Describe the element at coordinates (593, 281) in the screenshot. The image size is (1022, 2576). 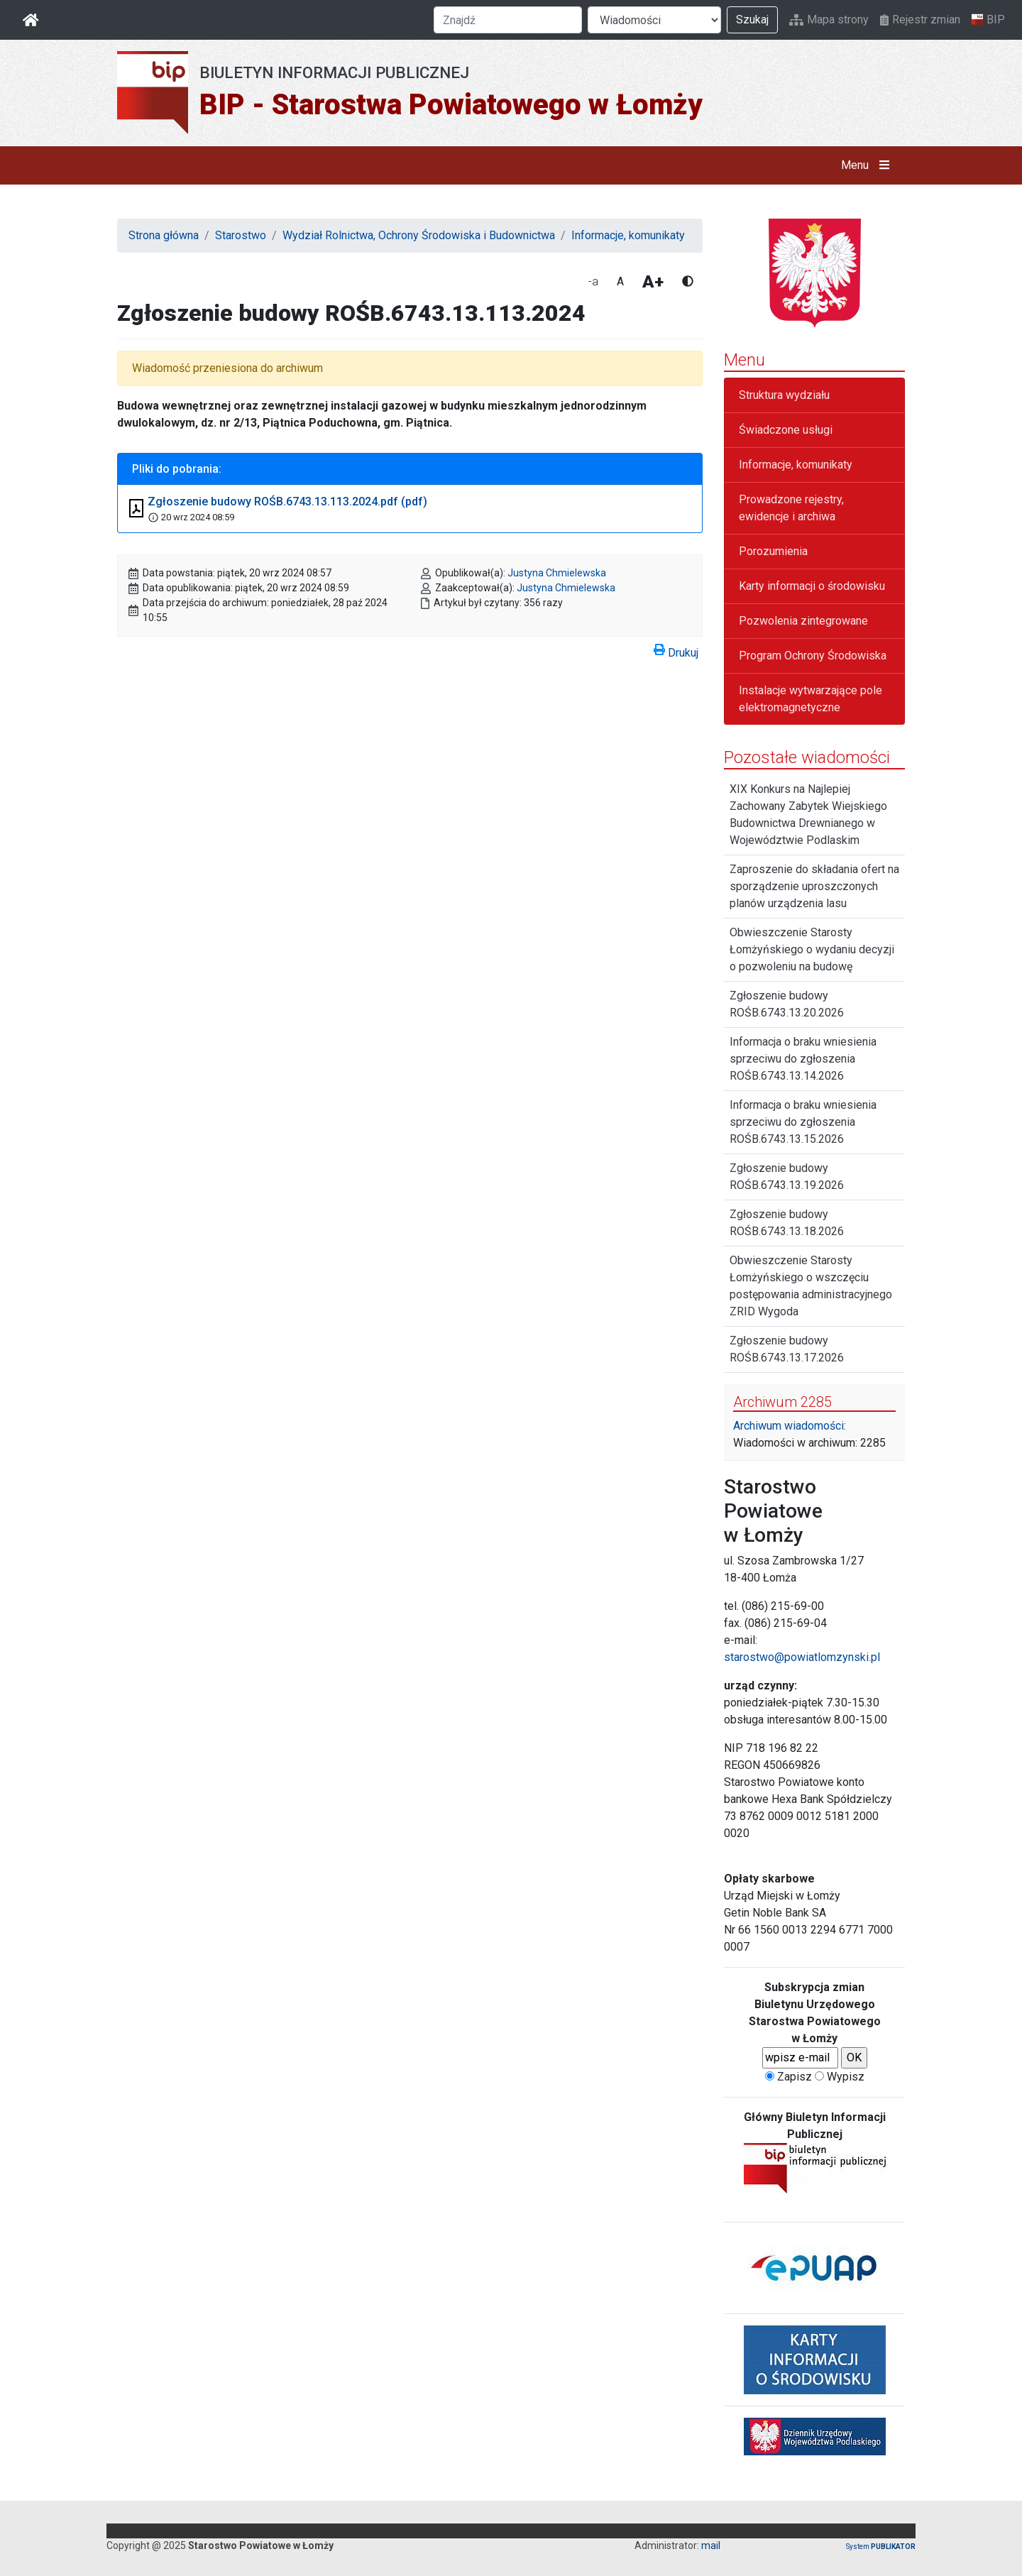
I see `-a` at that location.